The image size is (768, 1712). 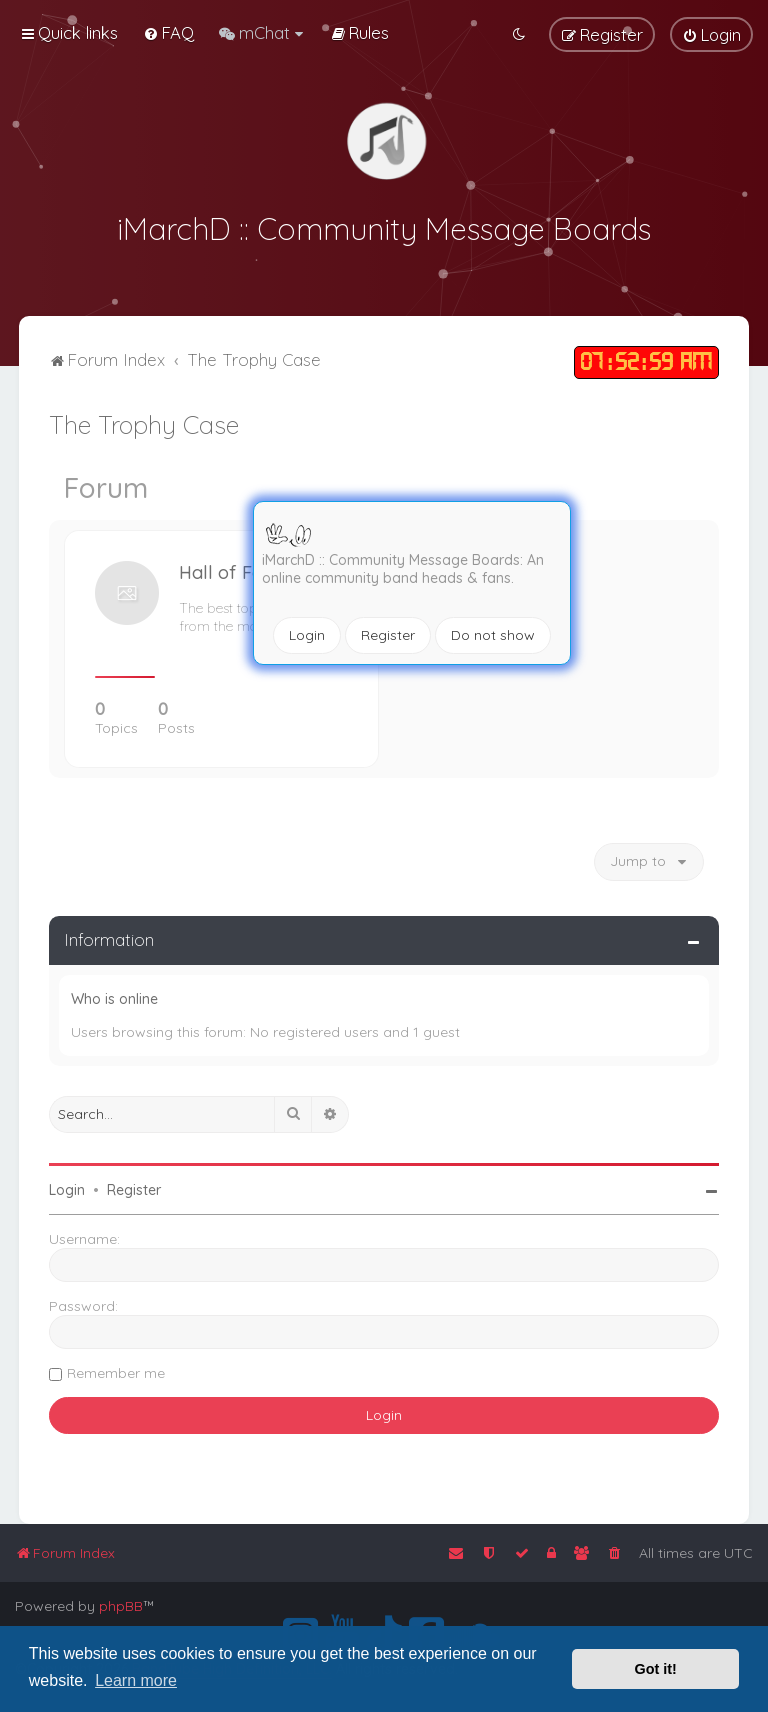 What do you see at coordinates (388, 635) in the screenshot?
I see `Register` at bounding box center [388, 635].